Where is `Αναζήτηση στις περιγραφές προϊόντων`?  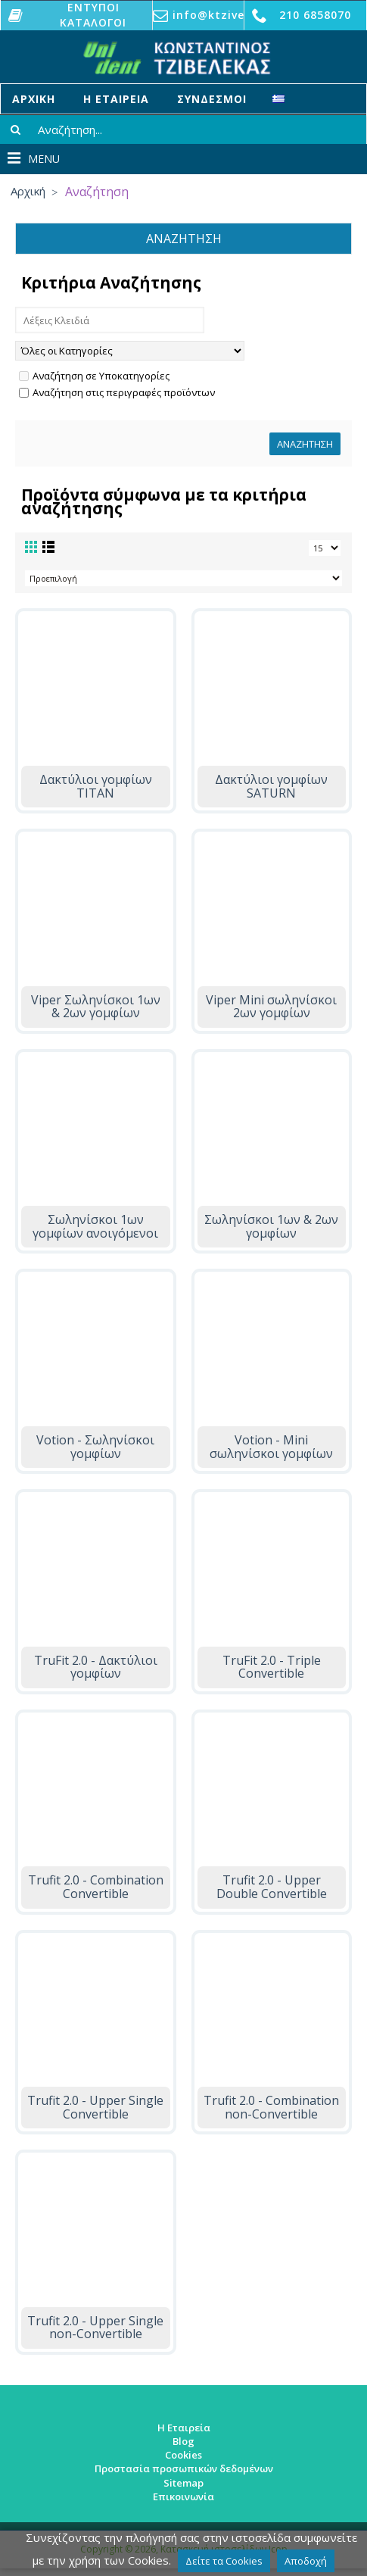
Αναζήτηση στις περιγραφές προϊόντων is located at coordinates (117, 392).